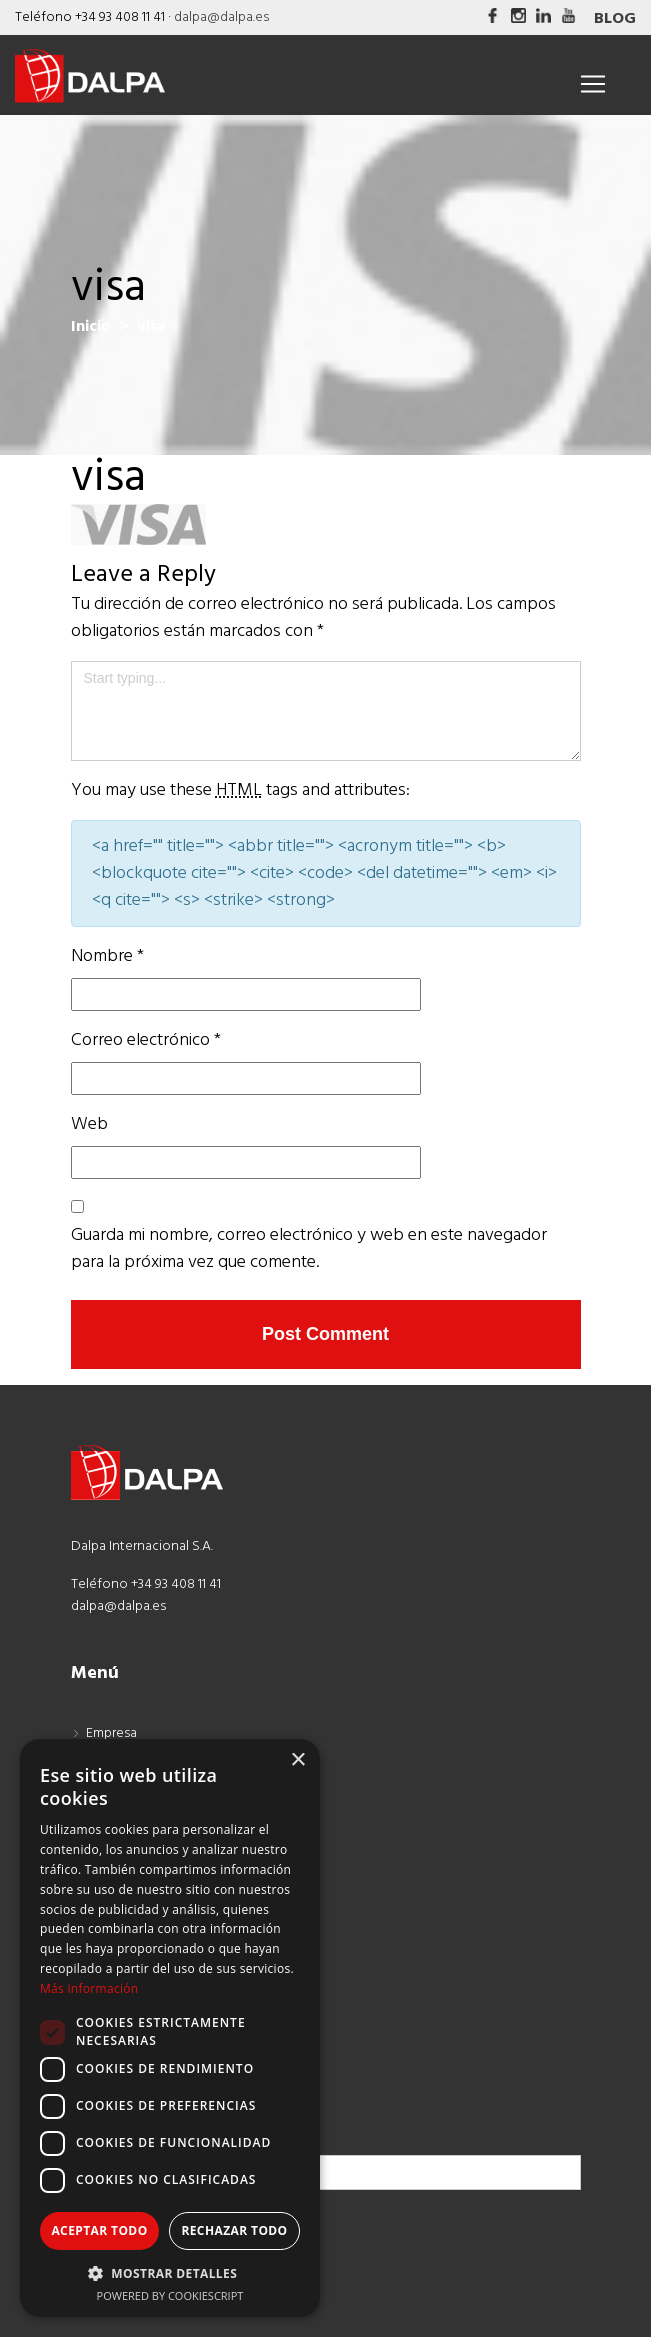 The height and width of the screenshot is (2337, 651). I want to click on Web, so click(89, 1124).